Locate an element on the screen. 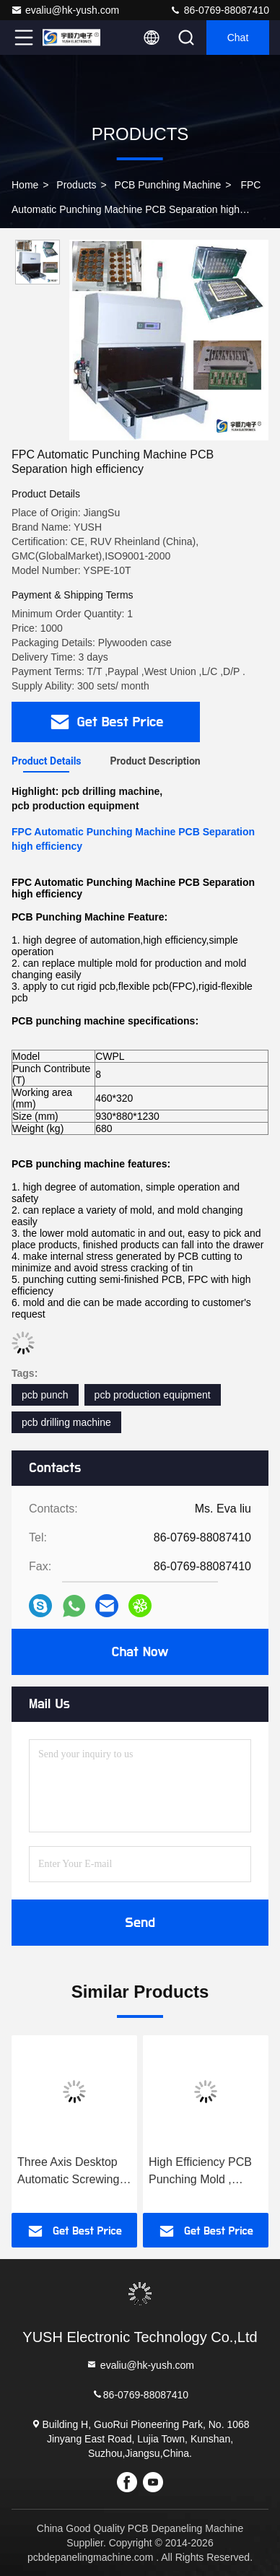  Home is located at coordinates (25, 185).